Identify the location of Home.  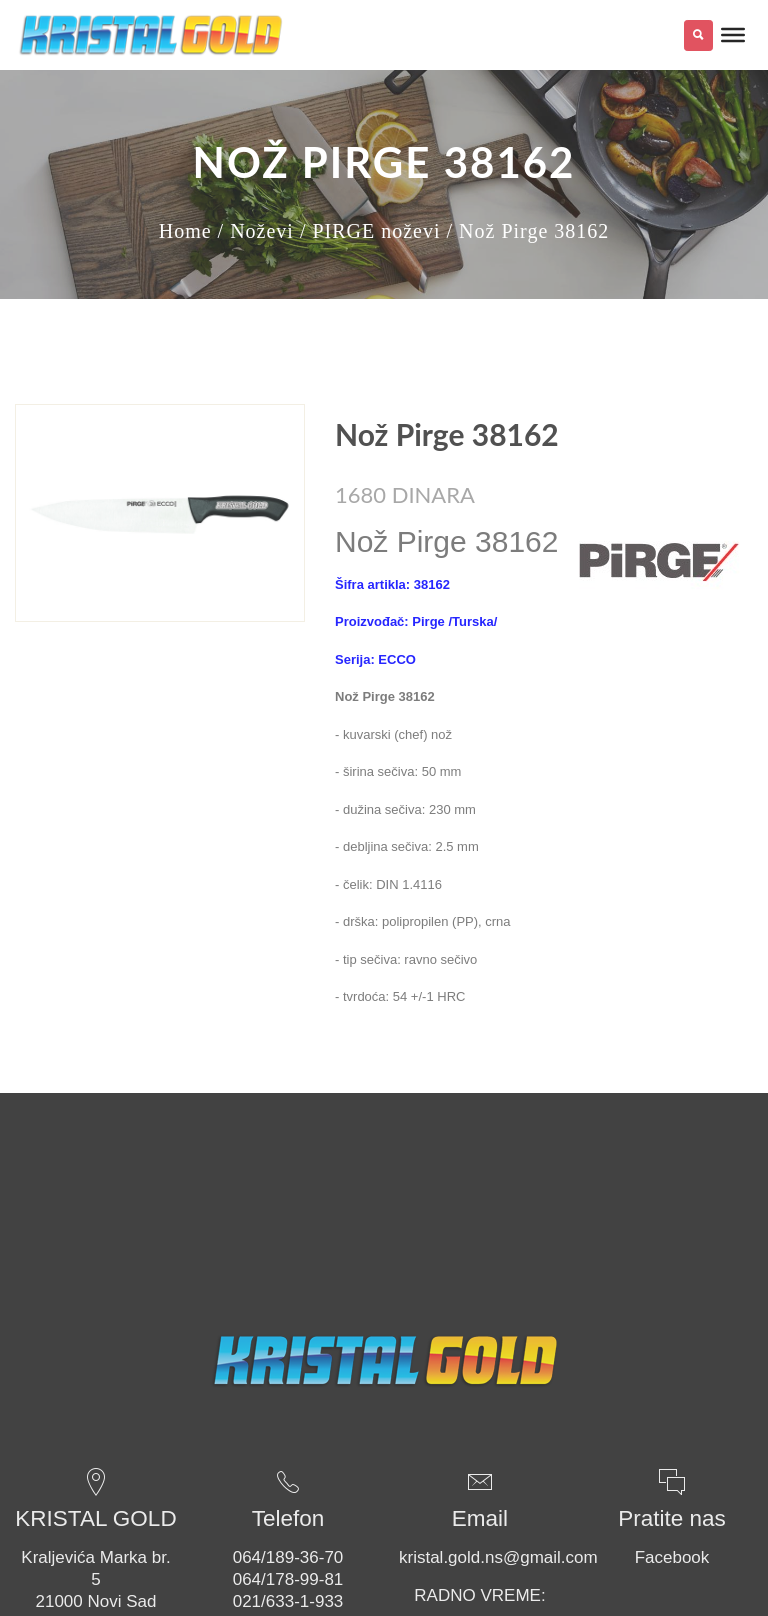
(185, 231).